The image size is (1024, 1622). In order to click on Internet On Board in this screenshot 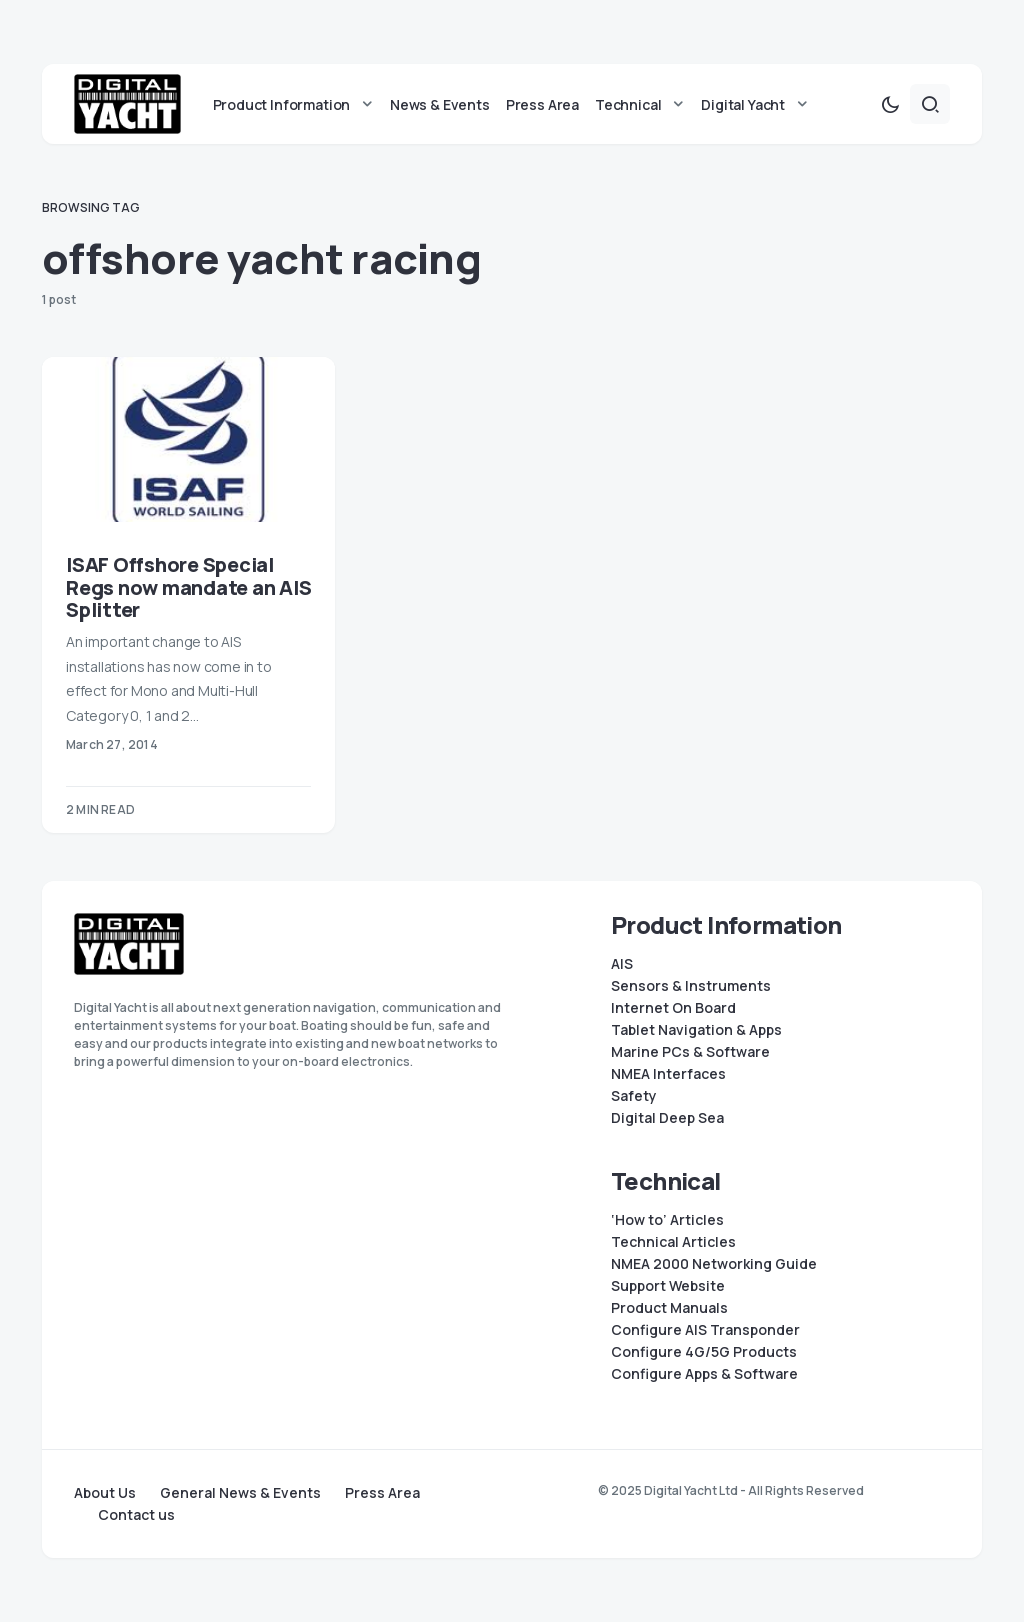, I will do `click(673, 1008)`.